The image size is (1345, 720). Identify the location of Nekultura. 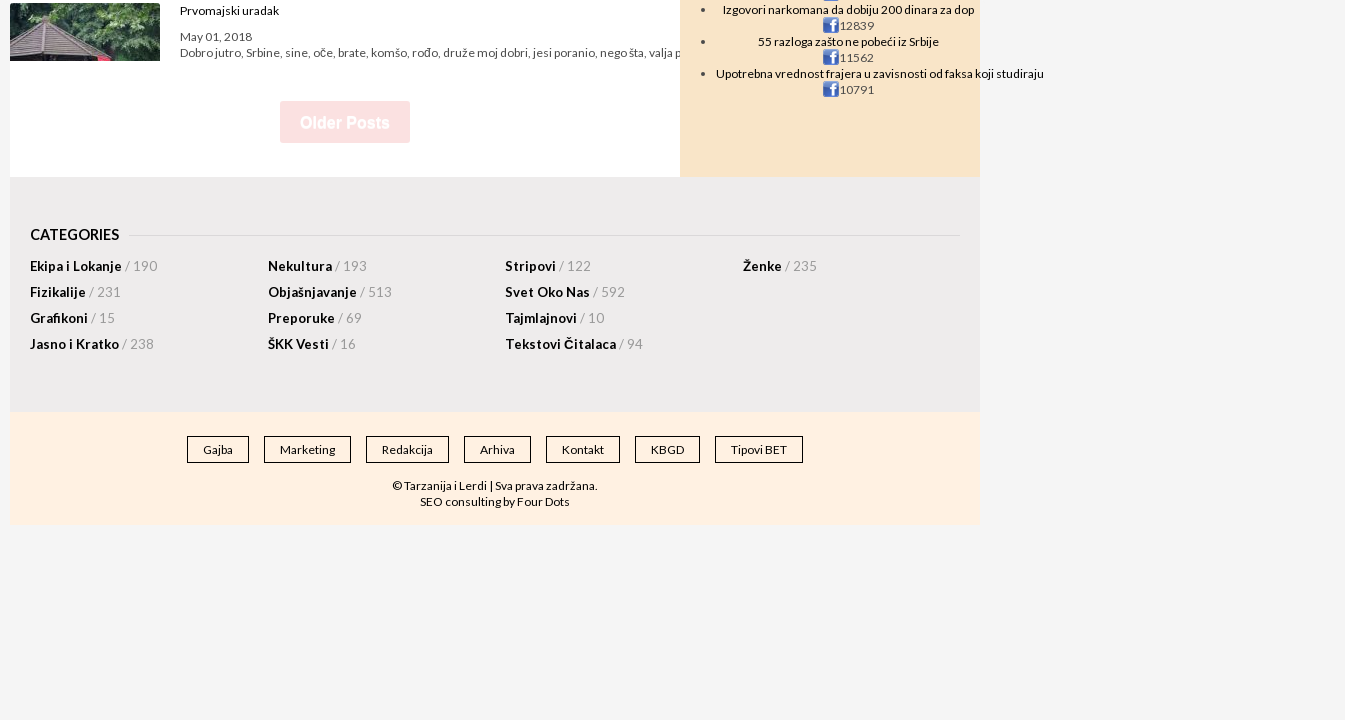
(317, 266).